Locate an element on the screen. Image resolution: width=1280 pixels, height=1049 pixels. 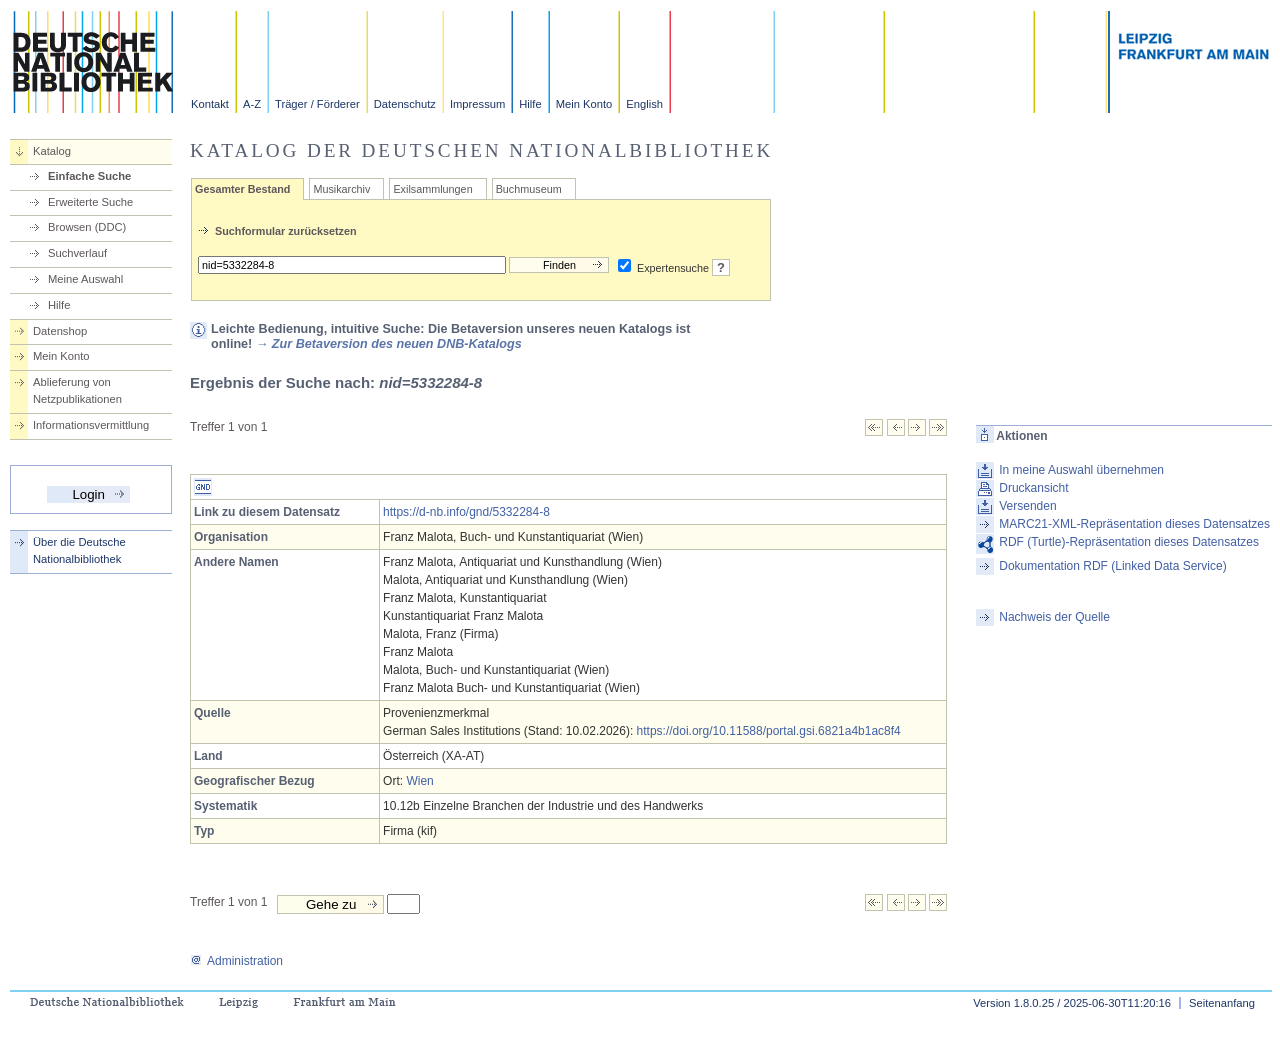
Exilsammlungen is located at coordinates (432, 189).